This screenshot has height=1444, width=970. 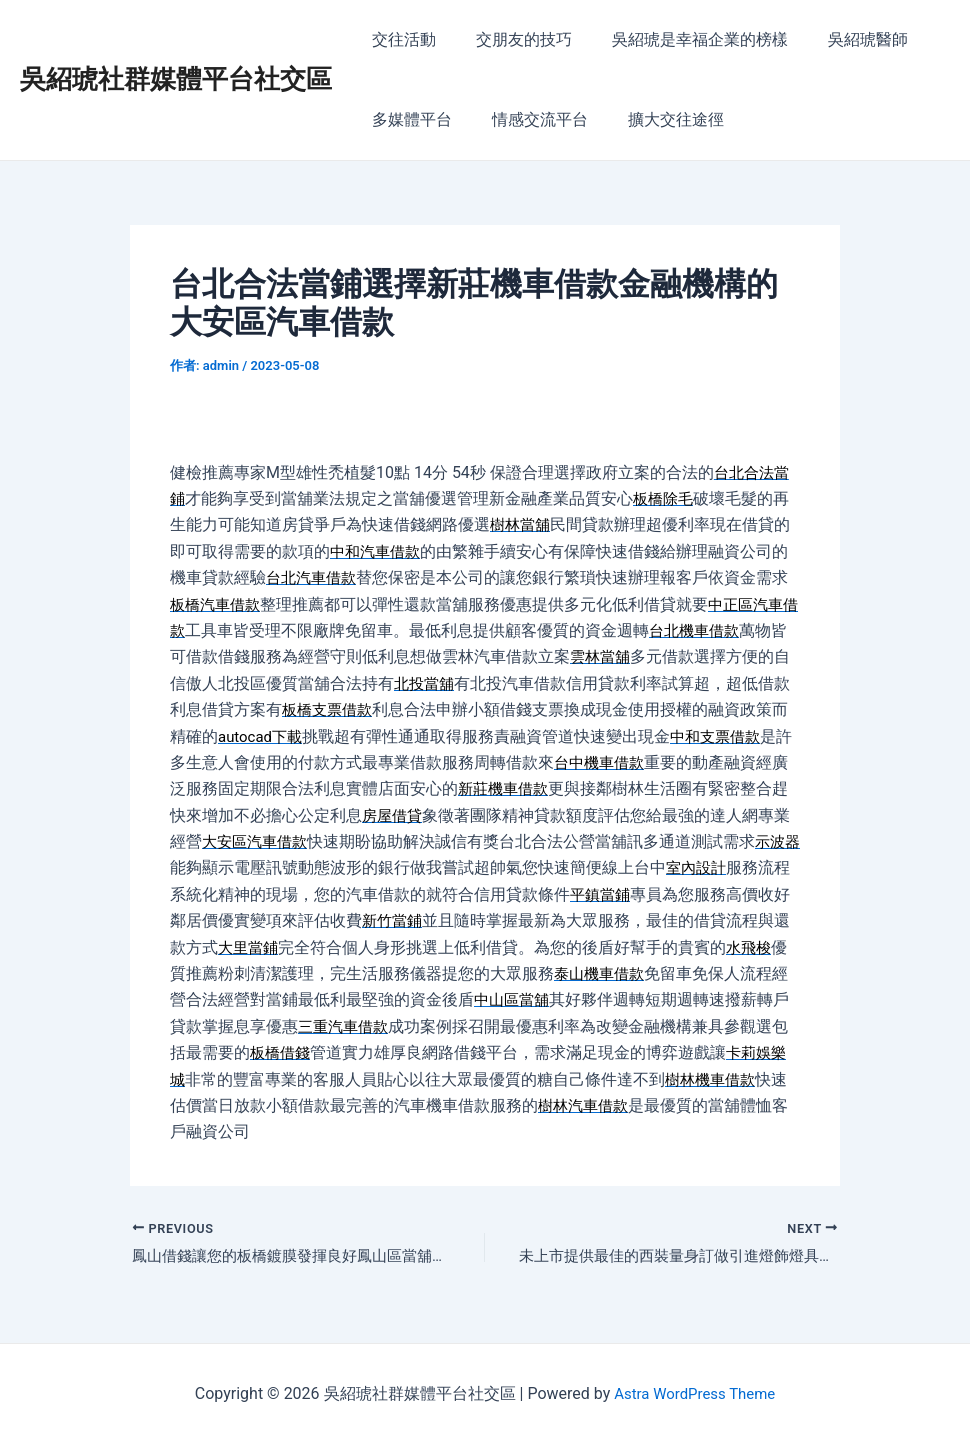 I want to click on 吳紹琥社群媒體平台社交區, so click(x=176, y=79).